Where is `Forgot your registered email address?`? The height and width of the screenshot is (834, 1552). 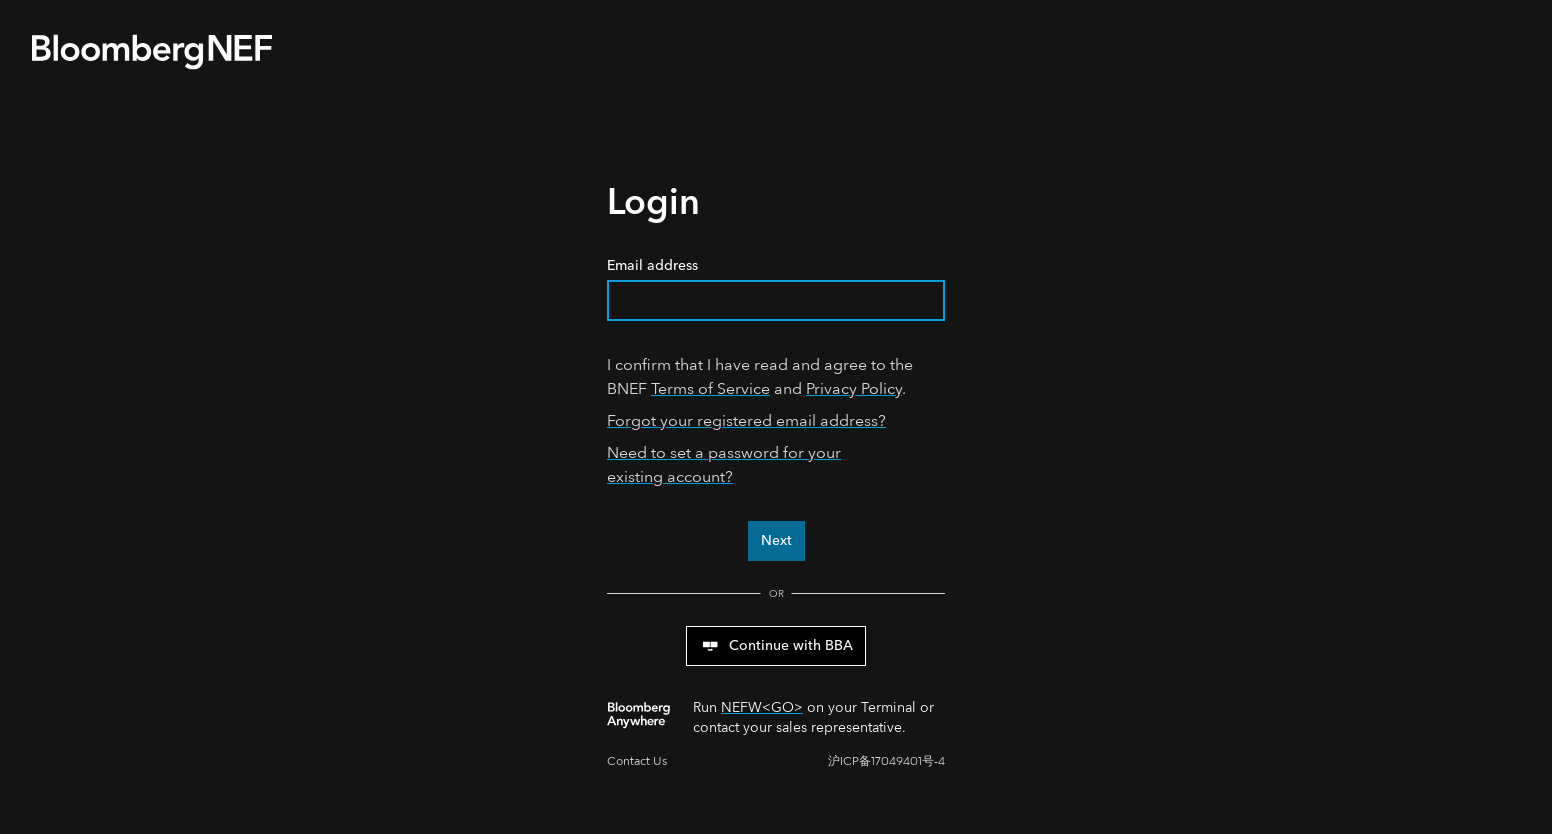
Forgot your registered email address? is located at coordinates (746, 420).